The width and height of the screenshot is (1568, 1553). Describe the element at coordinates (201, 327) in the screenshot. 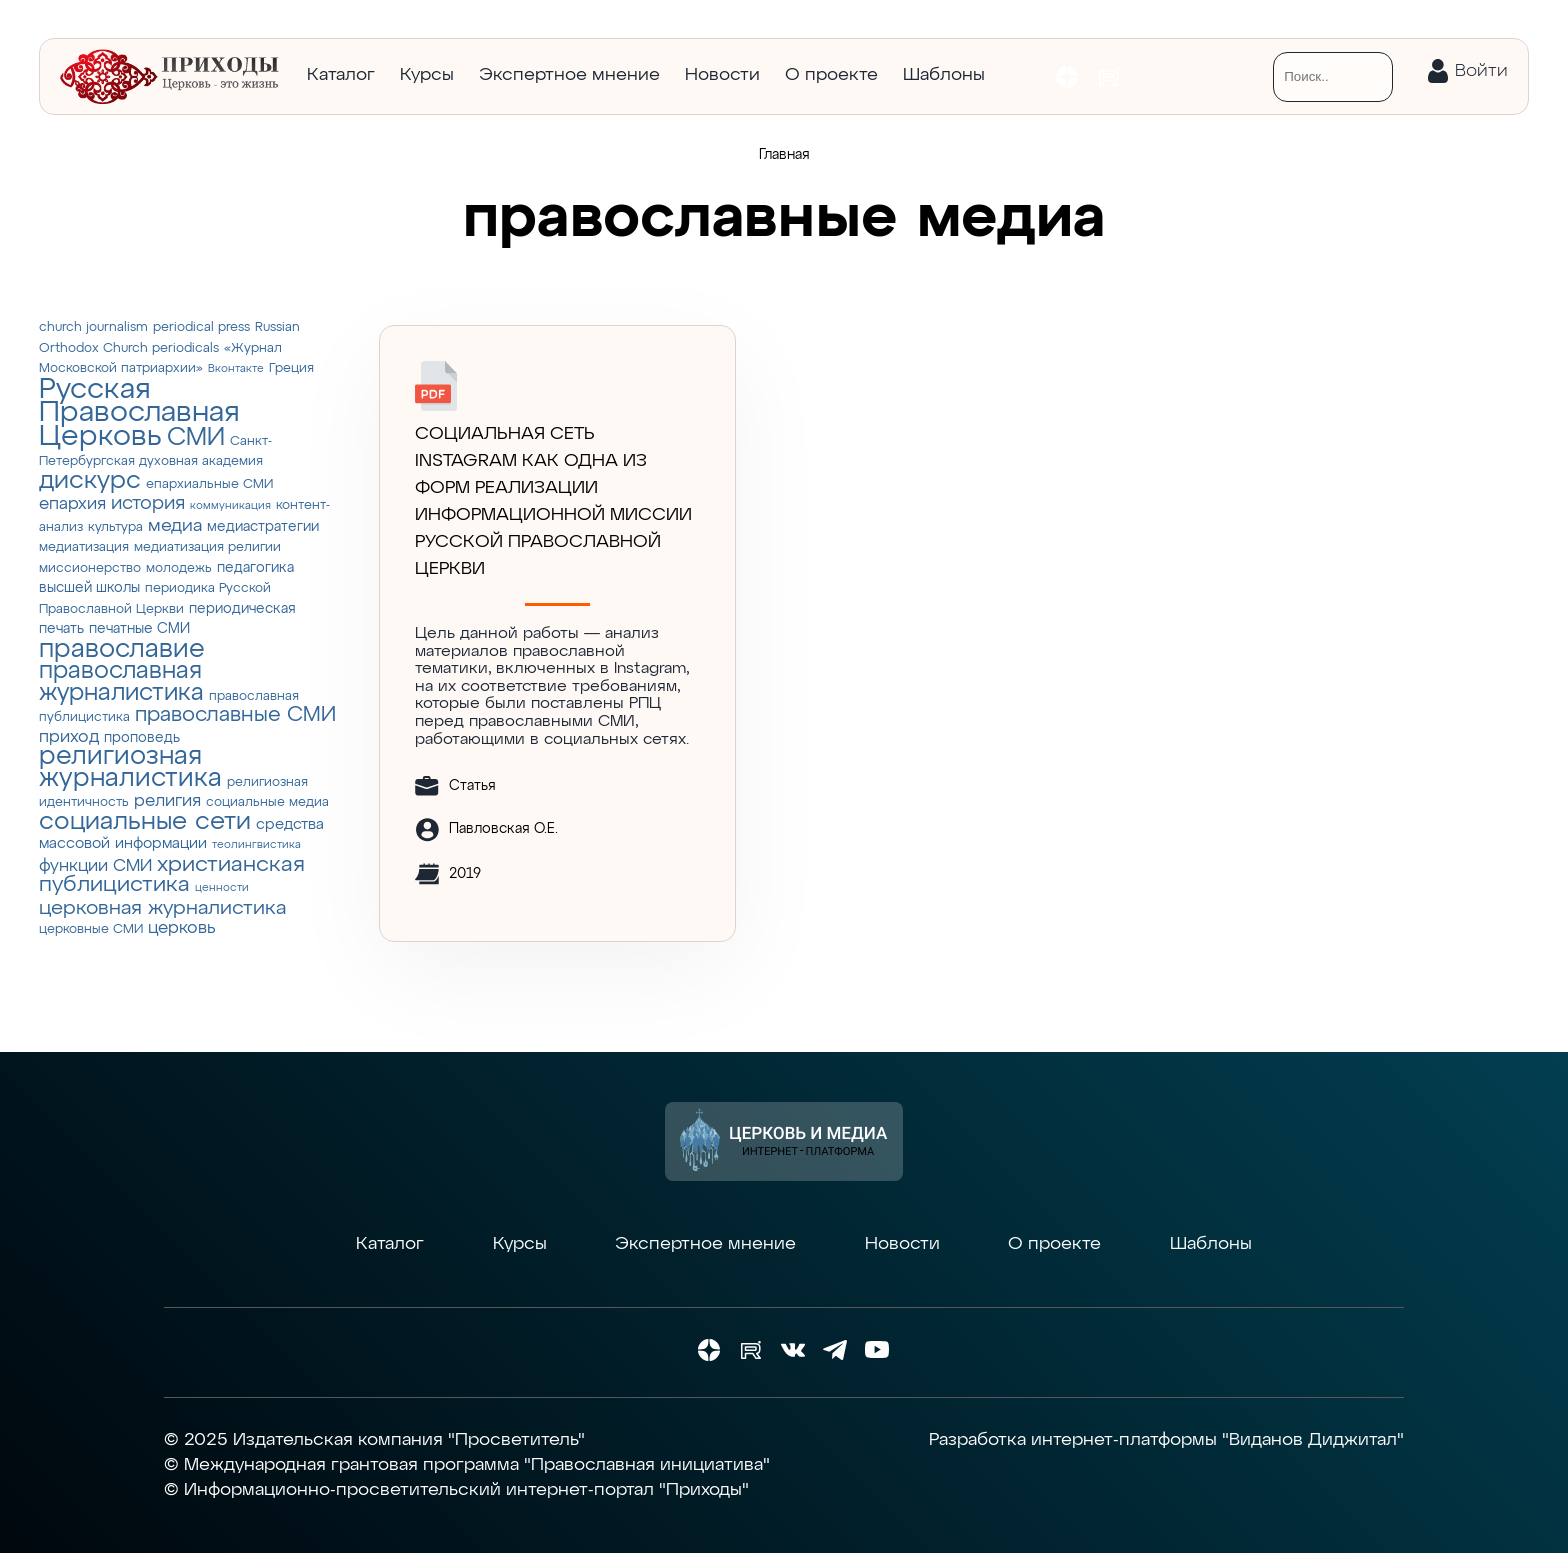

I see `periodical press [periodical press (3 элемента)]` at that location.